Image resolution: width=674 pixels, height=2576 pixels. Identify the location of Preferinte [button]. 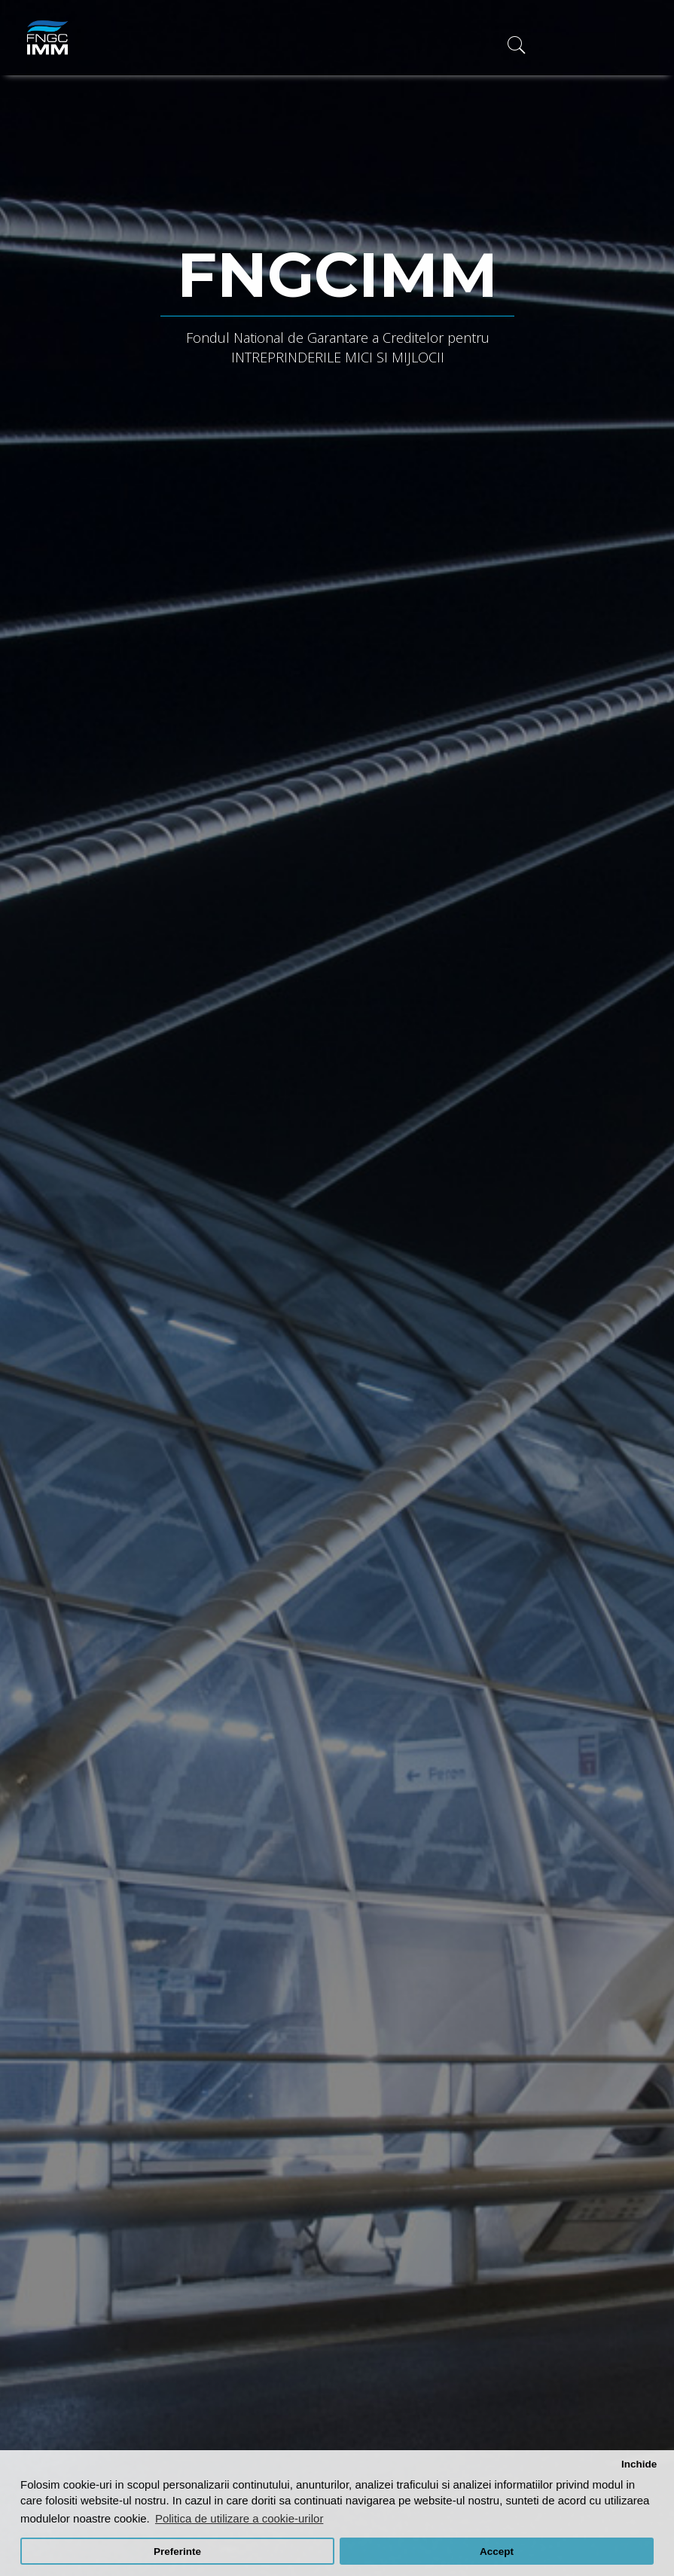
(177, 2551).